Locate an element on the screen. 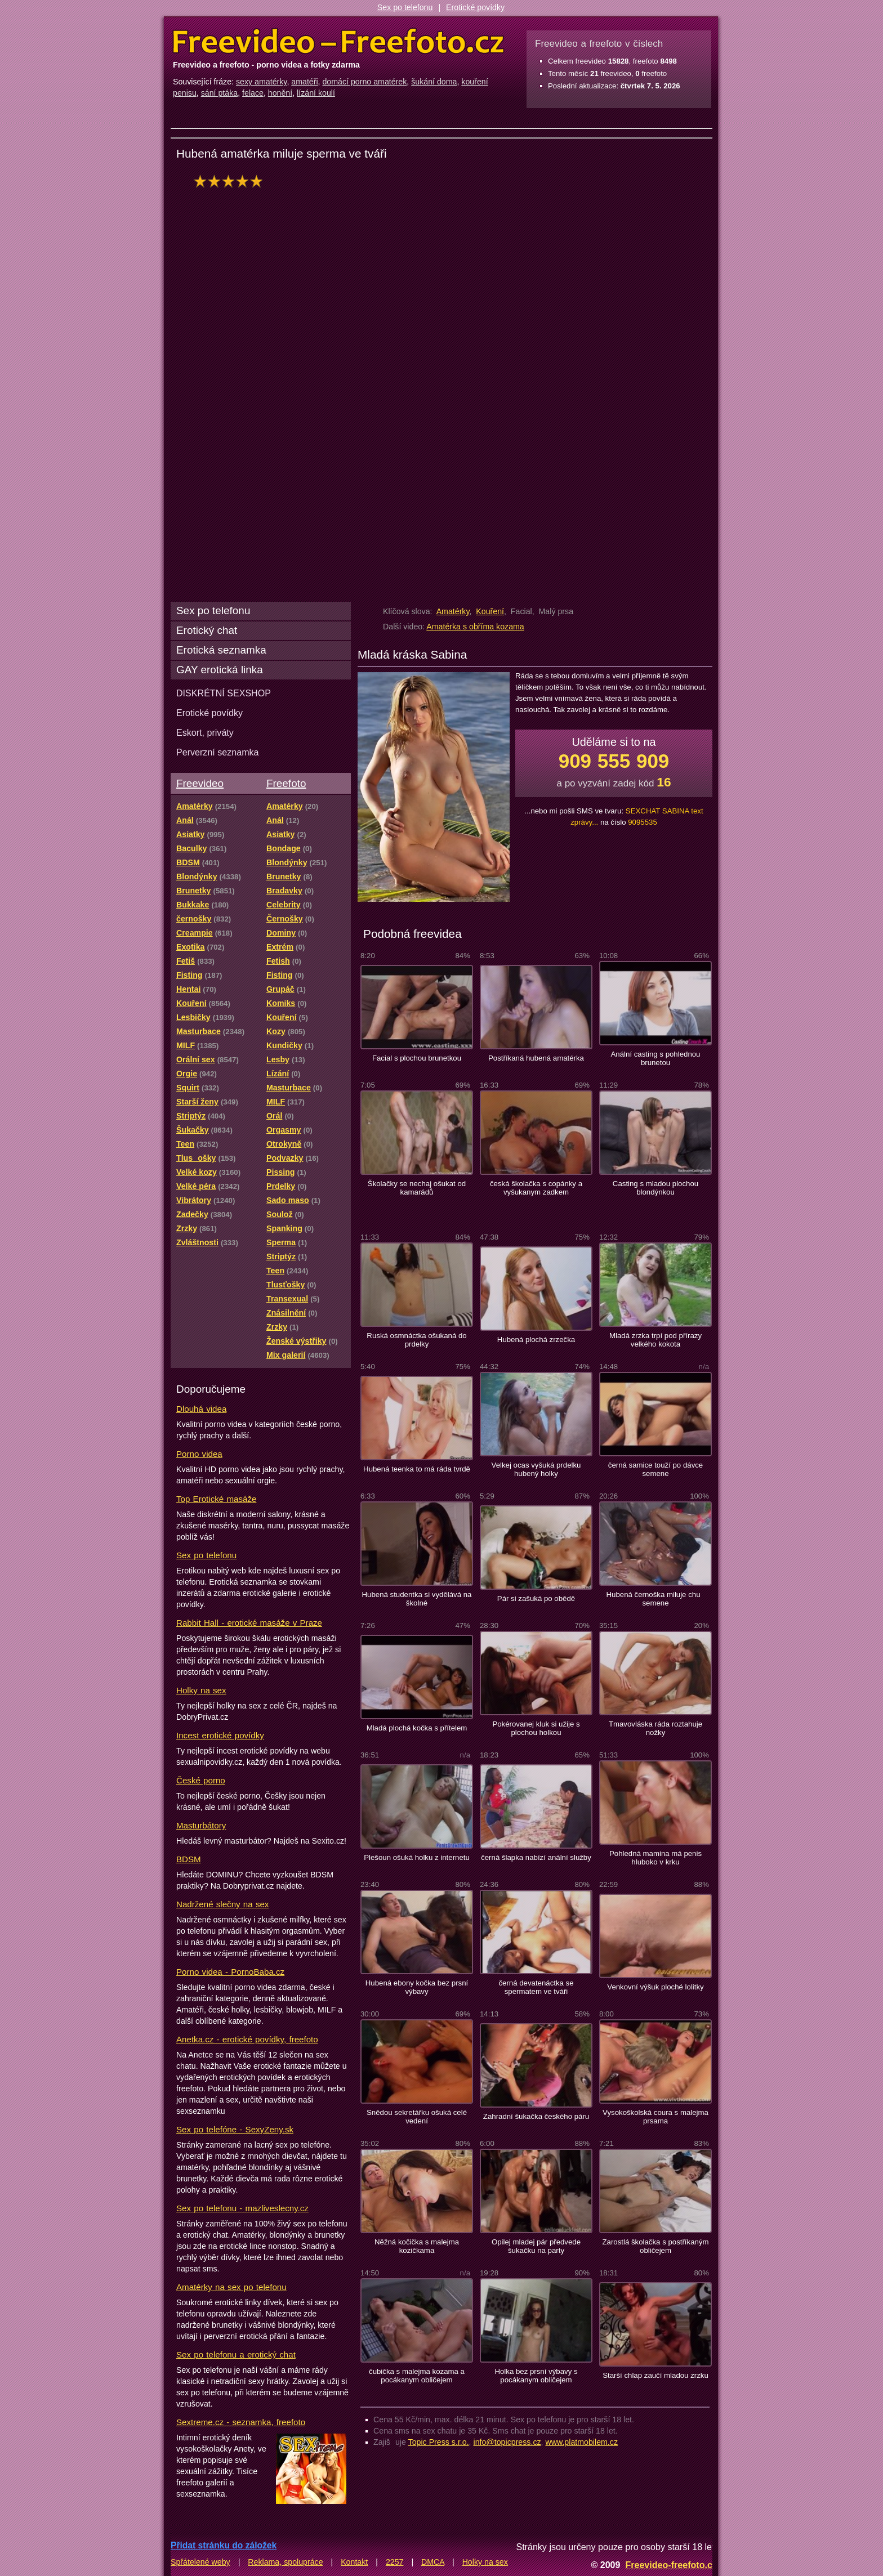 The width and height of the screenshot is (883, 2576). Sex po telefonu - mazliveslecny.cz is located at coordinates (242, 2208).